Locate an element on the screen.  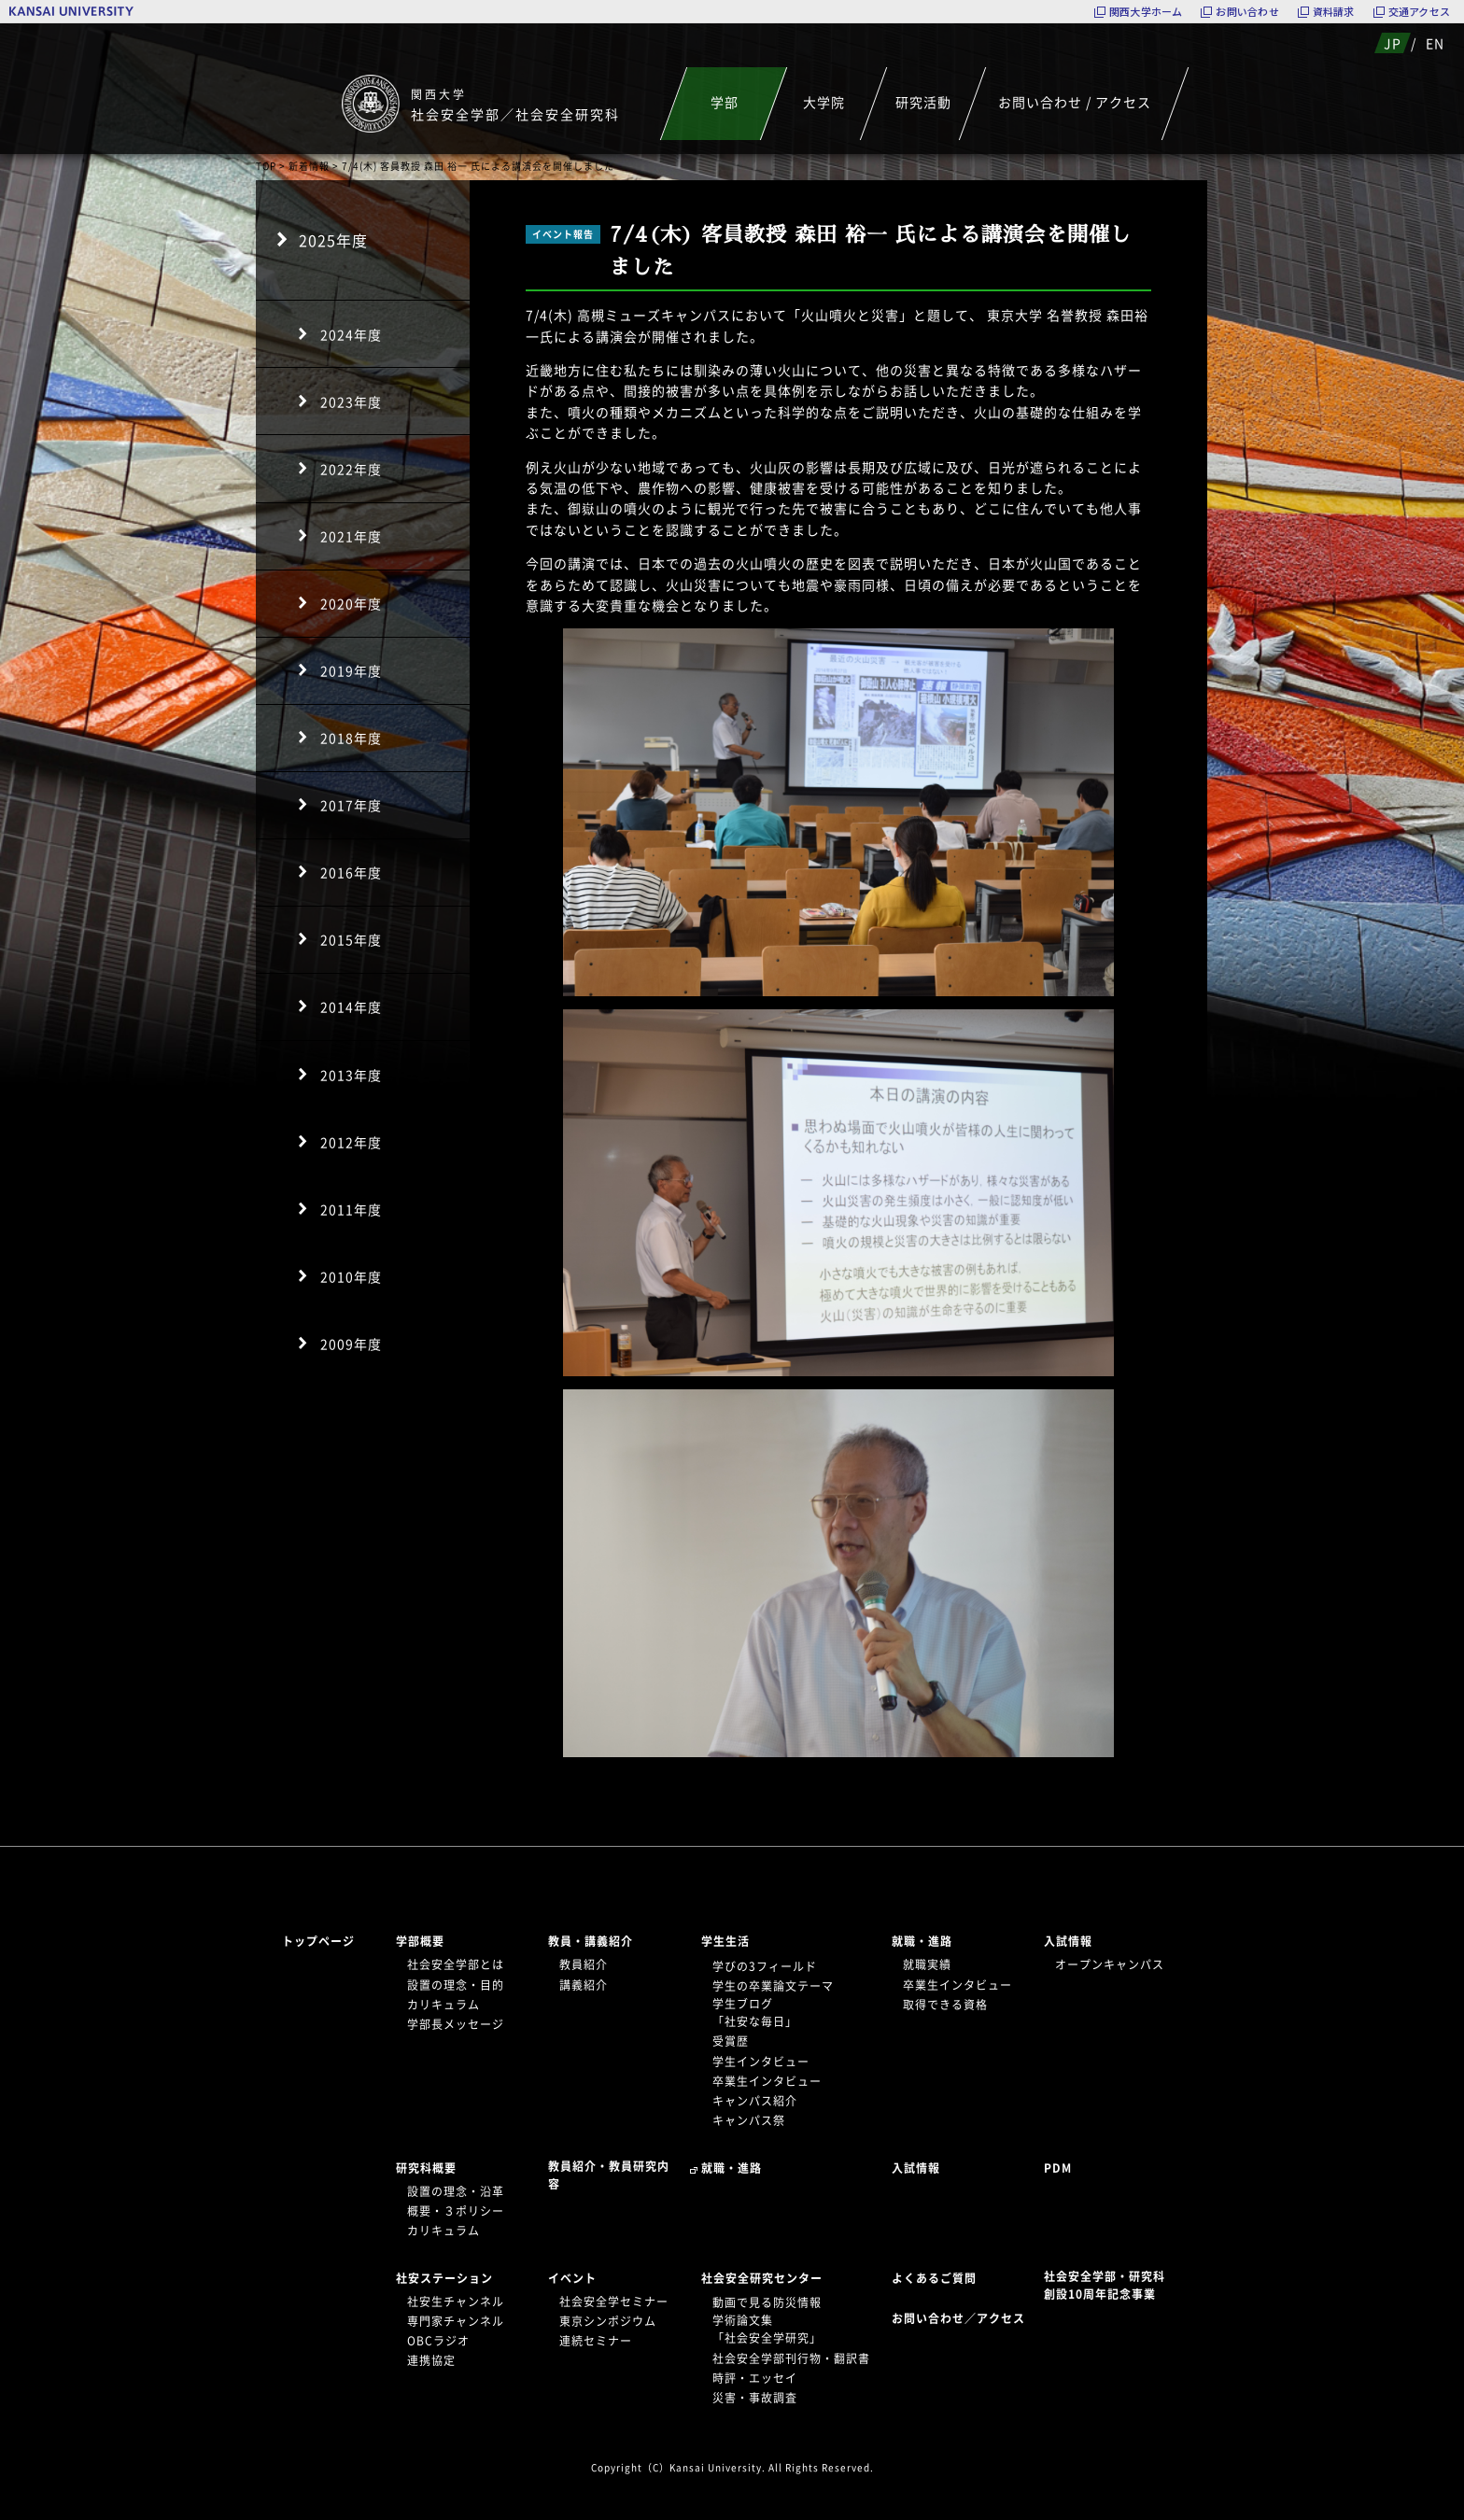
関西大学ホーム is located at coordinates (1146, 12).